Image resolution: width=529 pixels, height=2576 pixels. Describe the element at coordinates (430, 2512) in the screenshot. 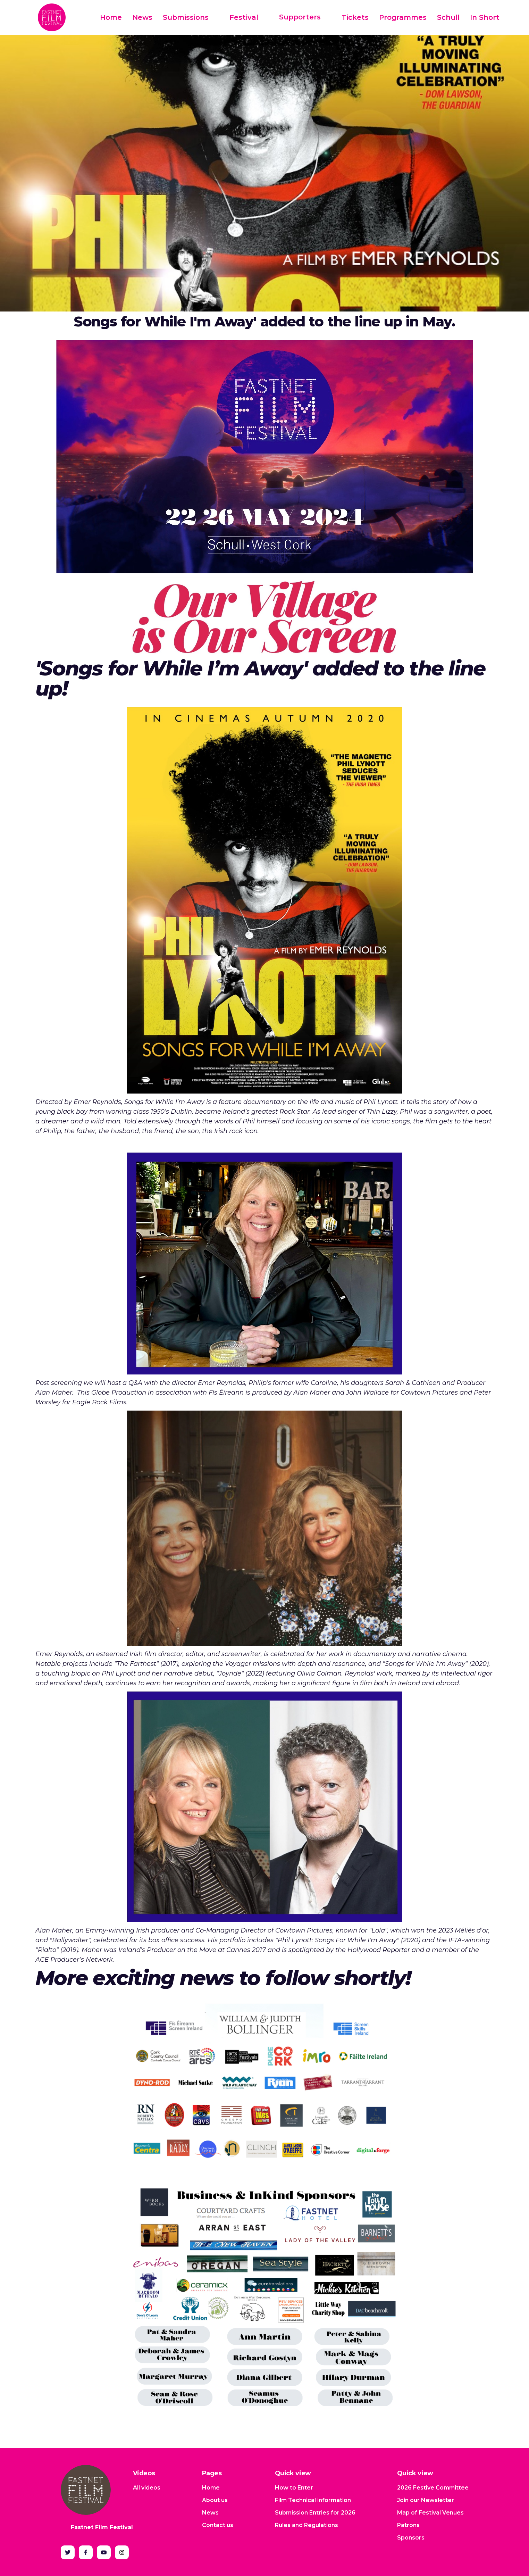

I see `Map of Festival Venues` at that location.